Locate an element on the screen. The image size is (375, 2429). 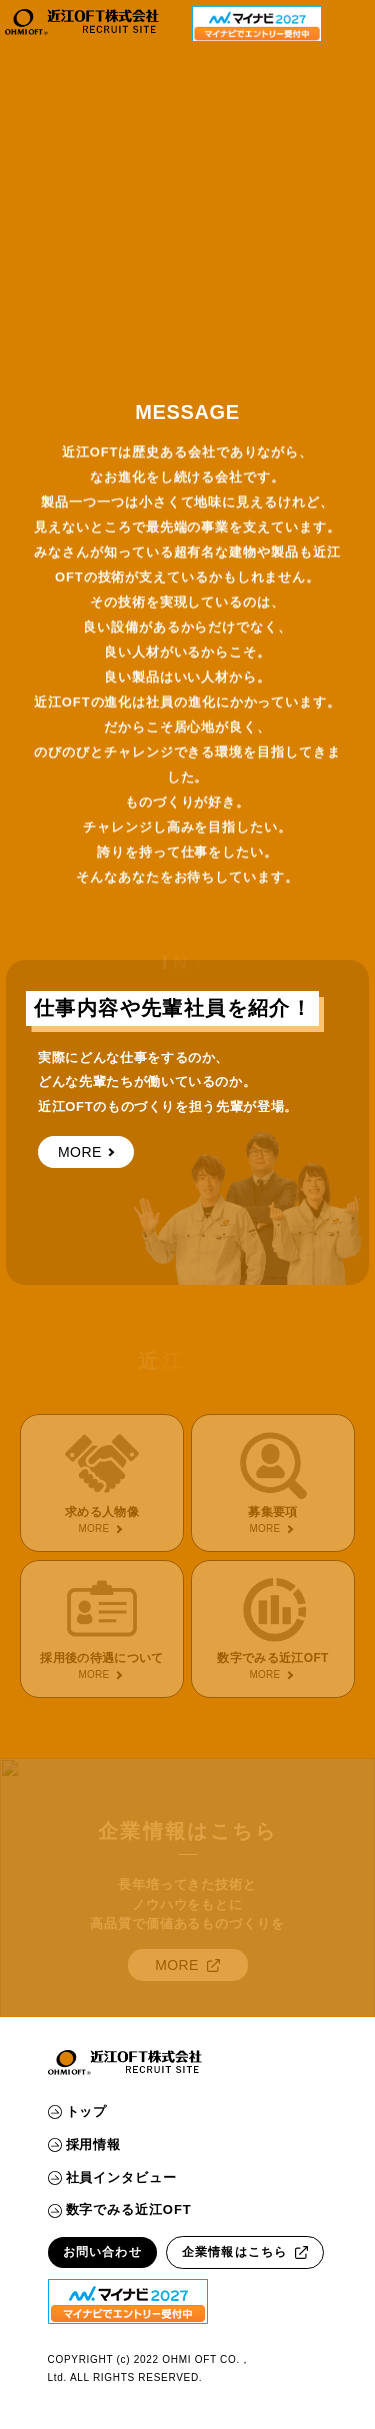
数字でみる近江OFT is located at coordinates (120, 2209).